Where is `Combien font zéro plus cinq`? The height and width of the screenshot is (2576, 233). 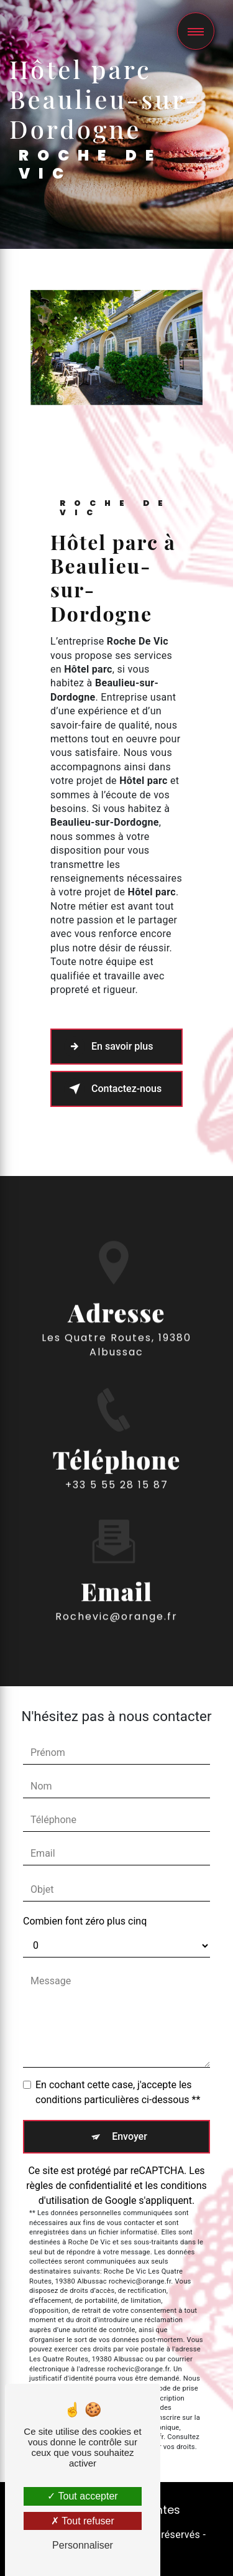 Combien font zéro plus cinq is located at coordinates (85, 1921).